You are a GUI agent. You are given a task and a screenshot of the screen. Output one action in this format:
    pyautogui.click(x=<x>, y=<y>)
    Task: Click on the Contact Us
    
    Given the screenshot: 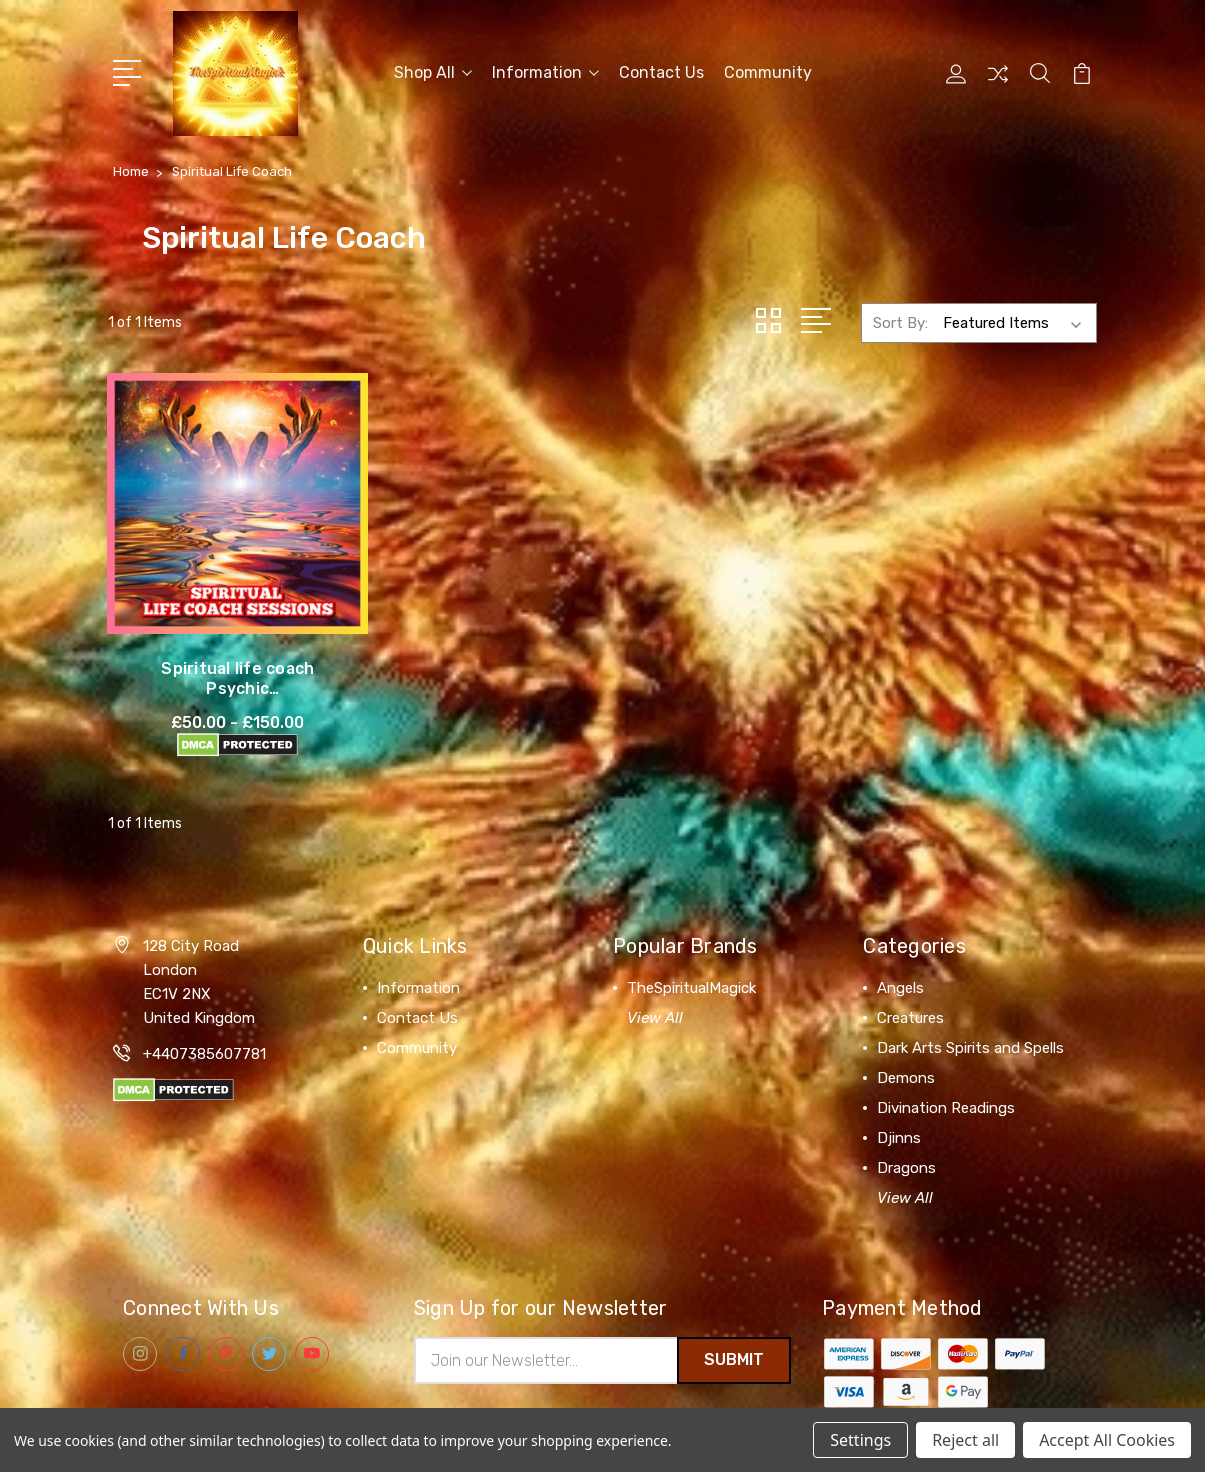 What is the action you would take?
    pyautogui.click(x=661, y=71)
    